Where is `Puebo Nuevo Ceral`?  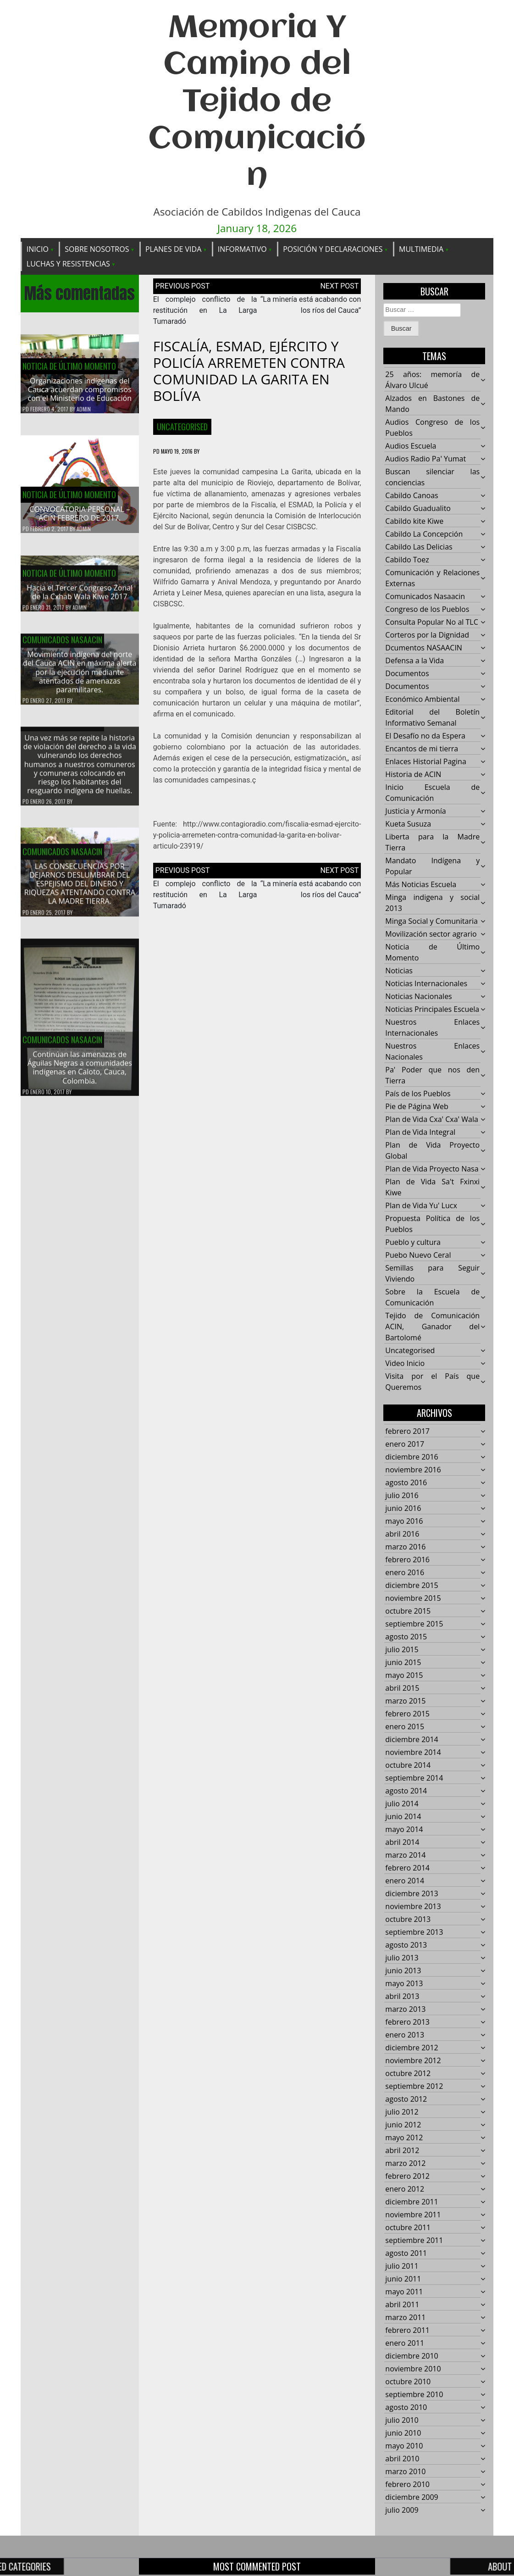
Puebo Nuevo Ceral is located at coordinates (418, 1255).